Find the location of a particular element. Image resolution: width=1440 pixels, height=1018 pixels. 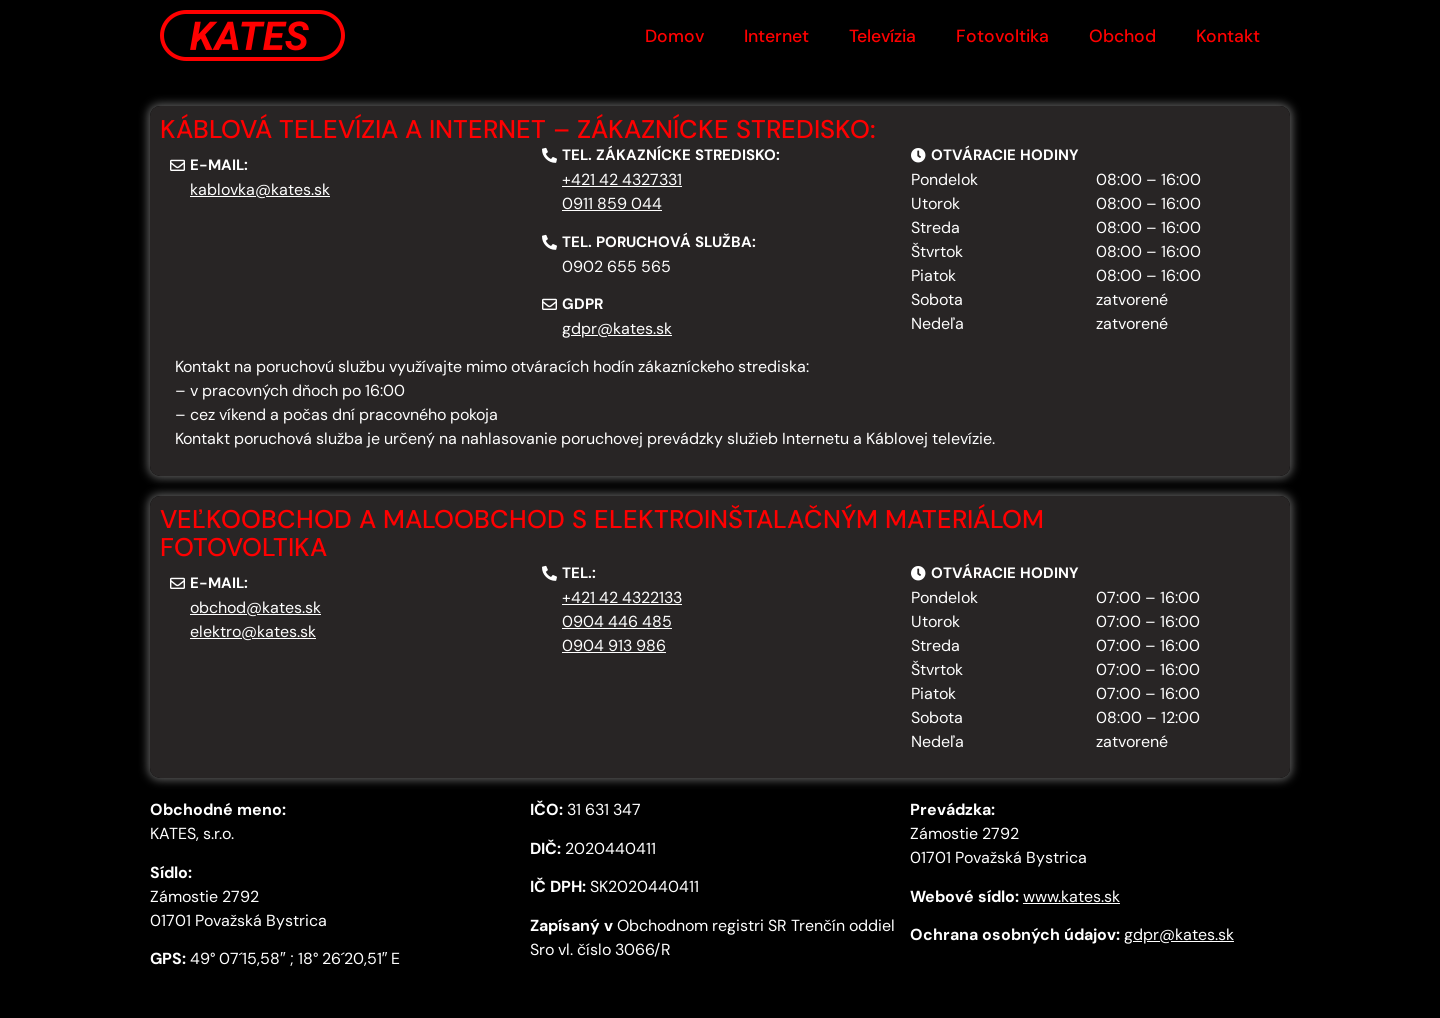

0904 446 485 is located at coordinates (617, 621).